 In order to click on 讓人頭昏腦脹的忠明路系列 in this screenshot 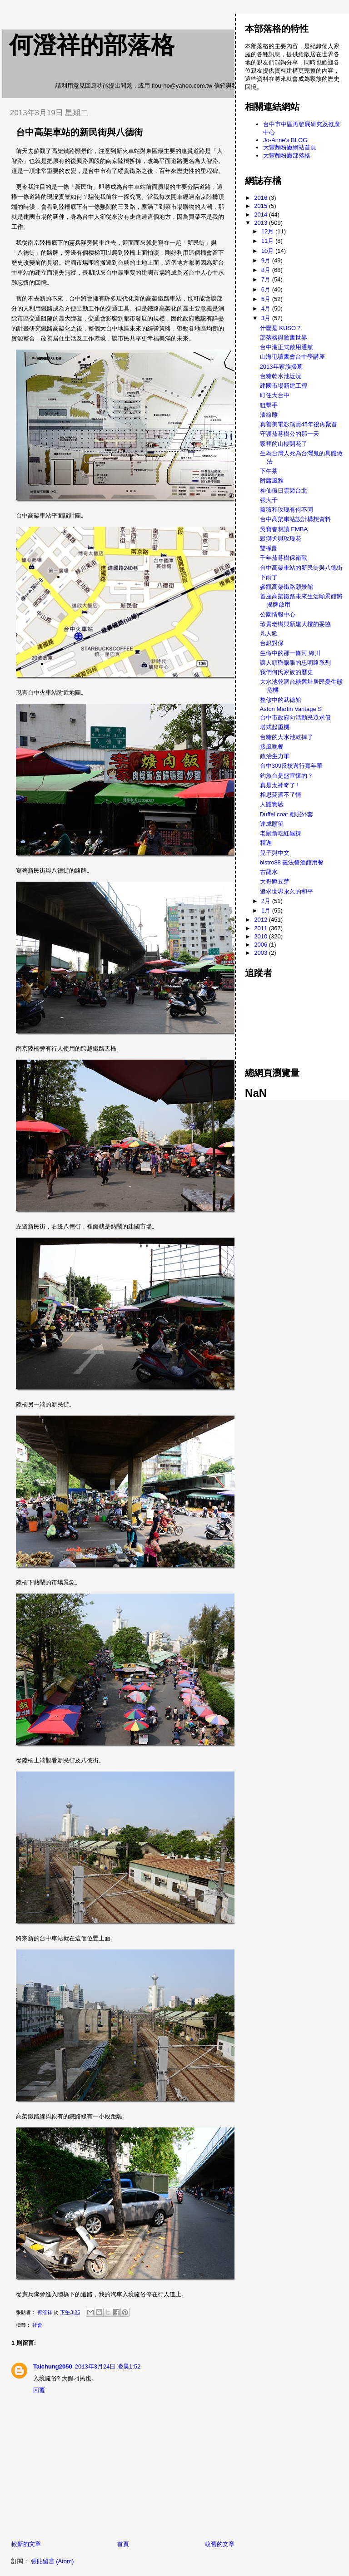, I will do `click(295, 662)`.